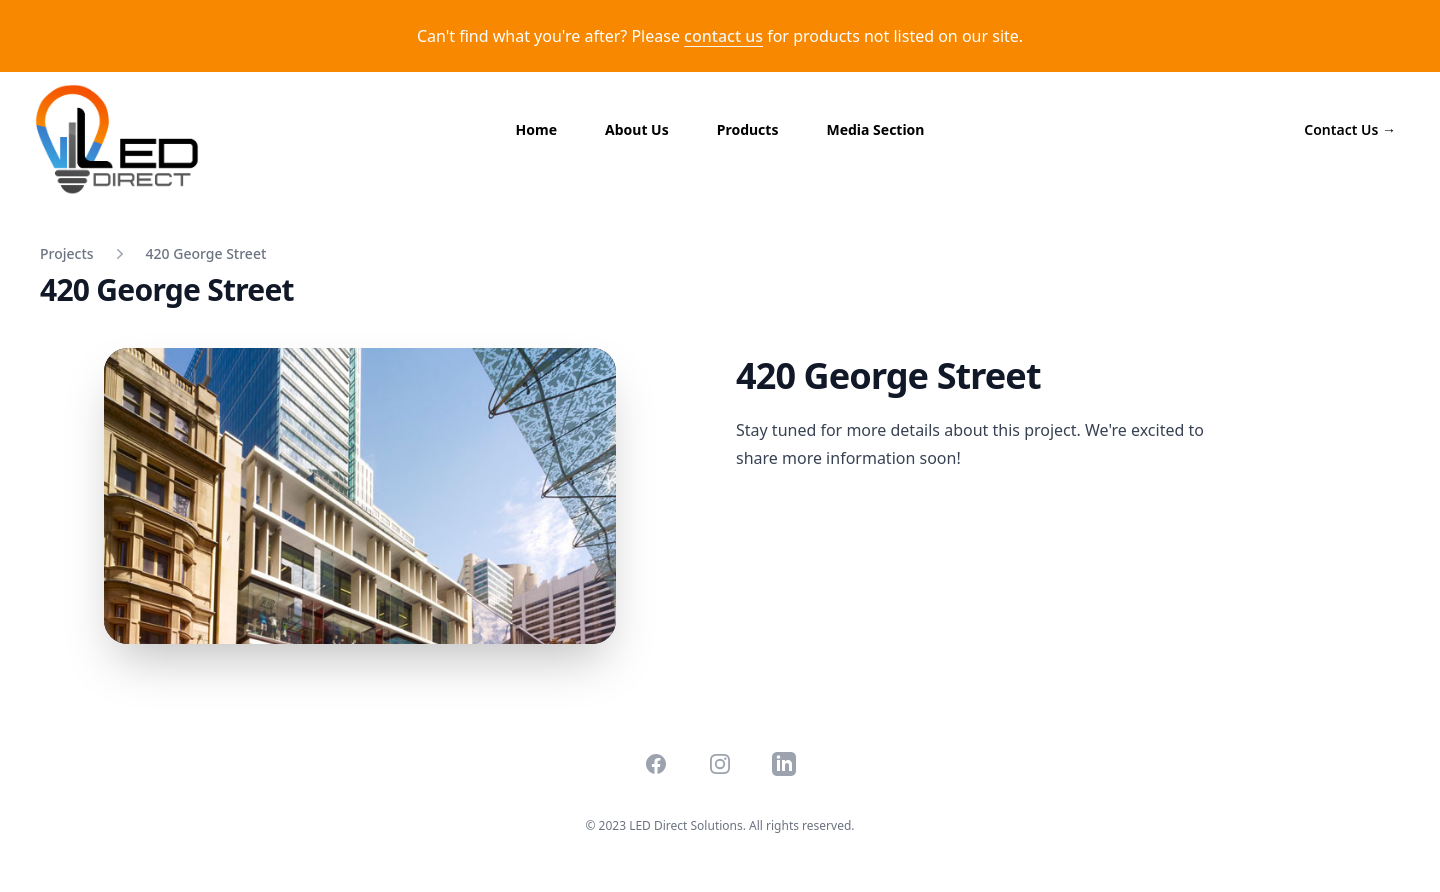 This screenshot has height=892, width=1440. Describe the element at coordinates (875, 129) in the screenshot. I see `Media Section` at that location.